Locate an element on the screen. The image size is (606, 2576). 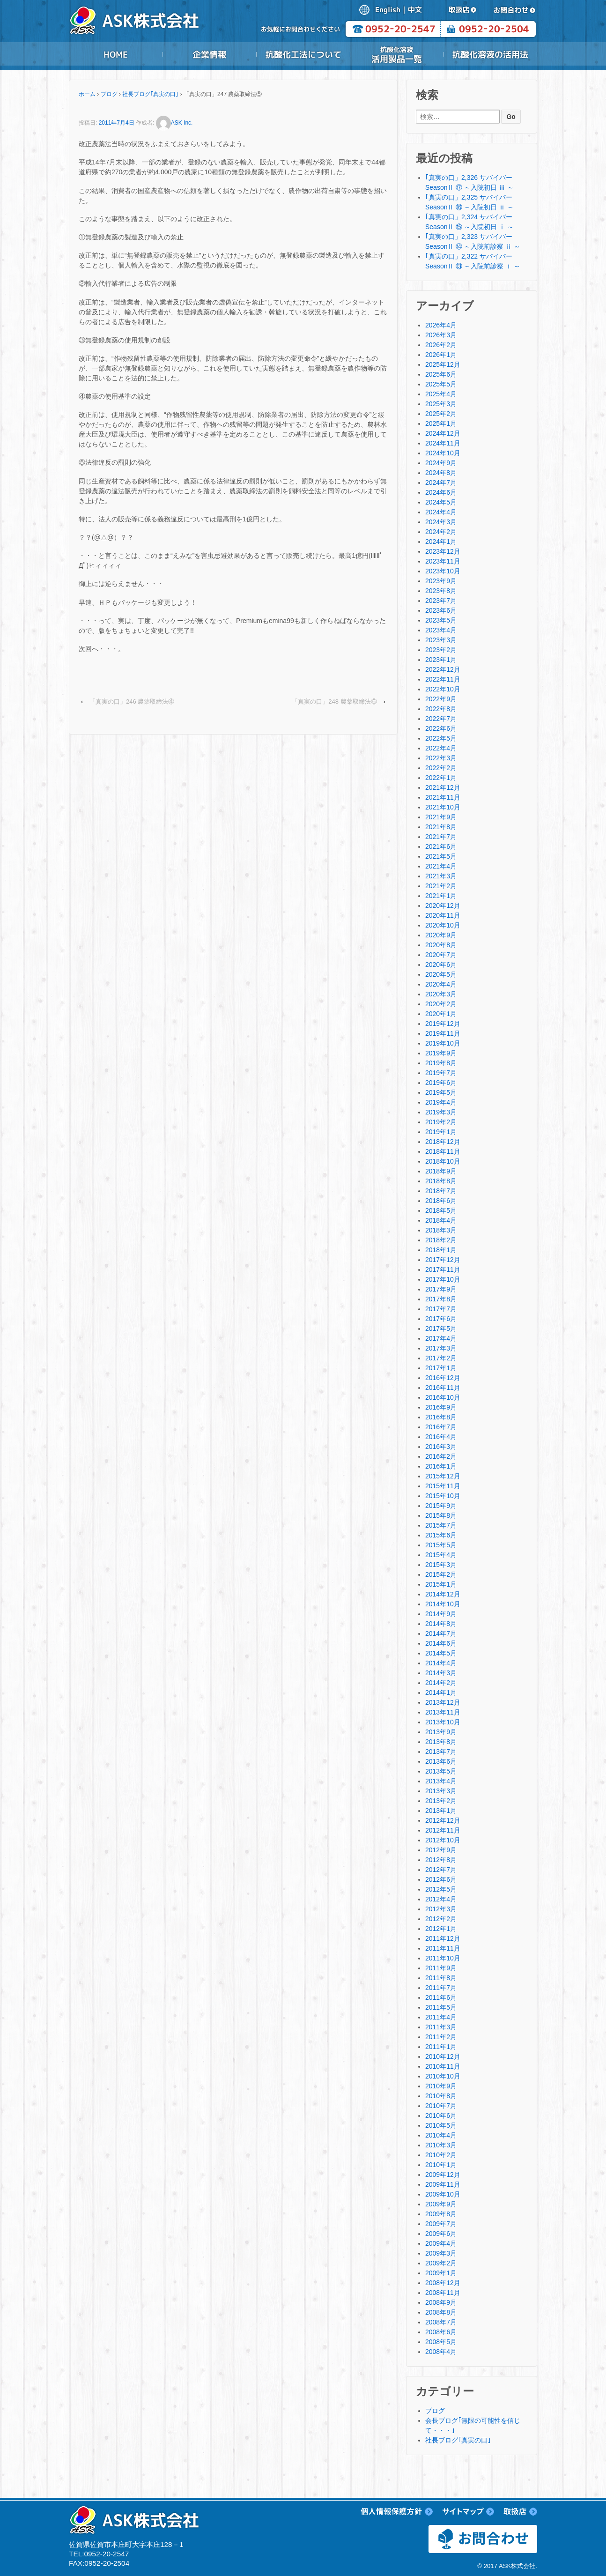
2011年10月 is located at coordinates (442, 1958).